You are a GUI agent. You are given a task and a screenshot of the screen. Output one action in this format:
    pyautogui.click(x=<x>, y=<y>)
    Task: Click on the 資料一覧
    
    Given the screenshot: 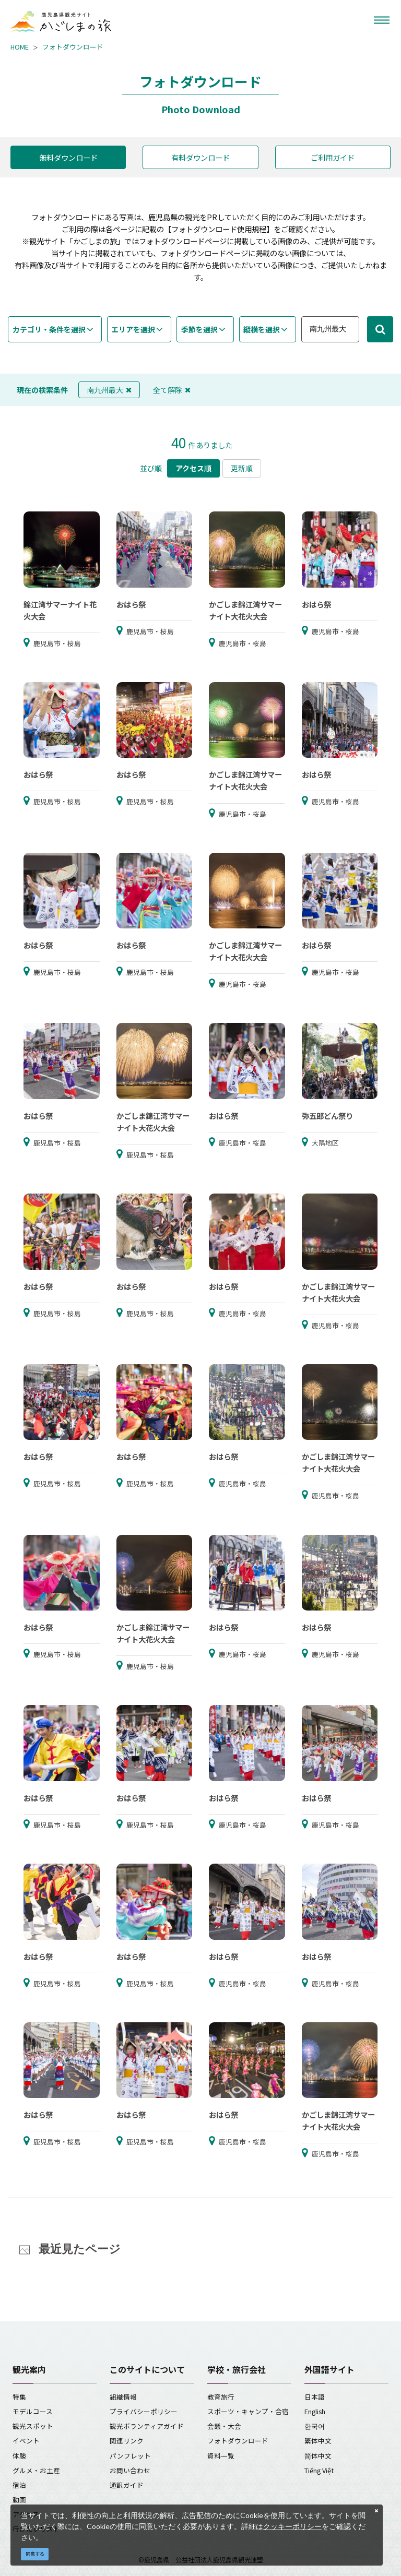 What is the action you would take?
    pyautogui.click(x=220, y=2456)
    